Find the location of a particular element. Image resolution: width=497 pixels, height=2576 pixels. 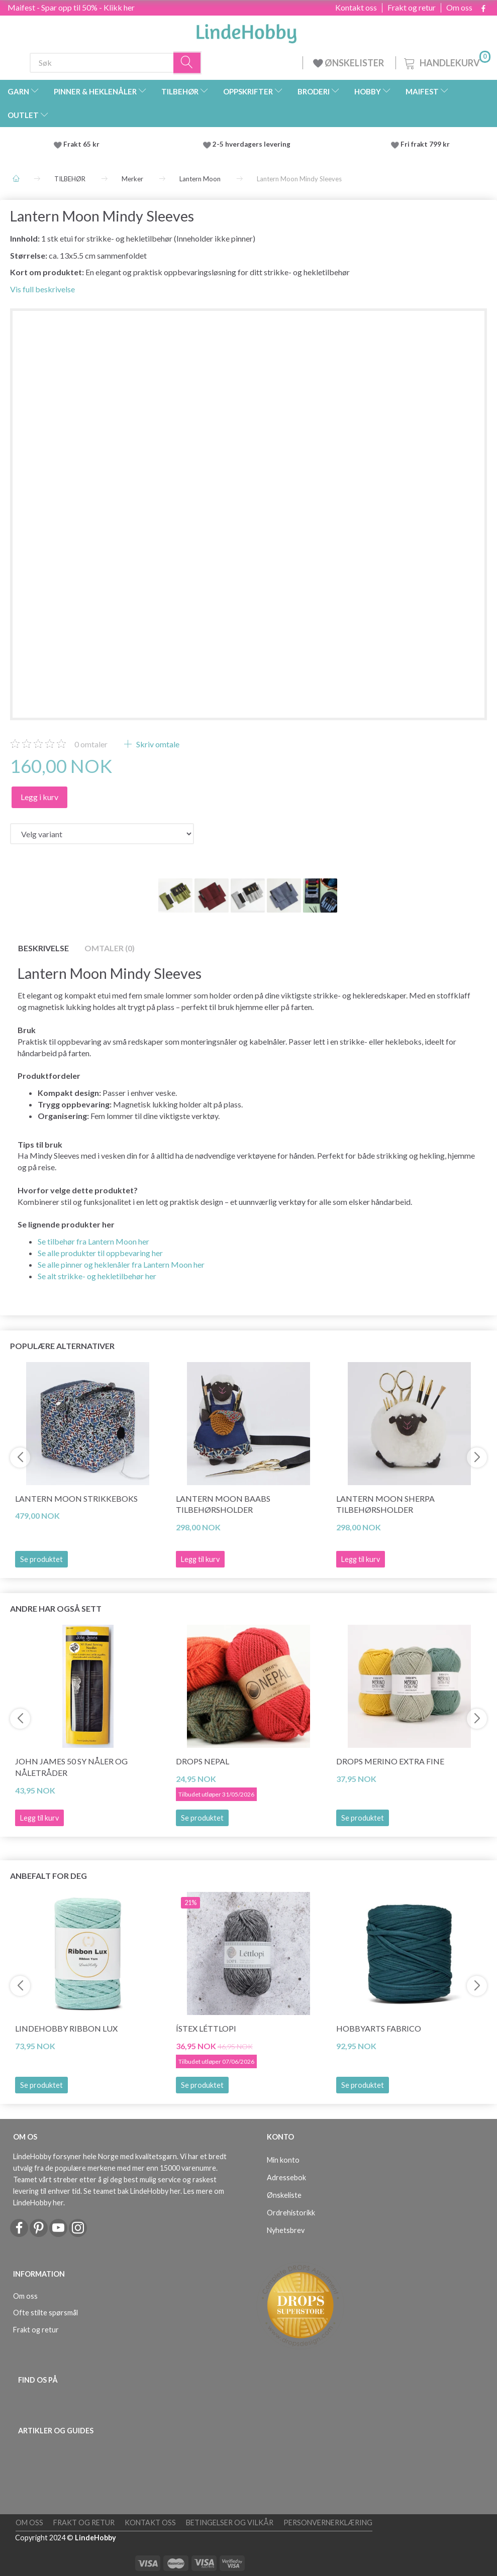

Lantern Moon Sherpa Tilbehørsholder is located at coordinates (385, 1504).